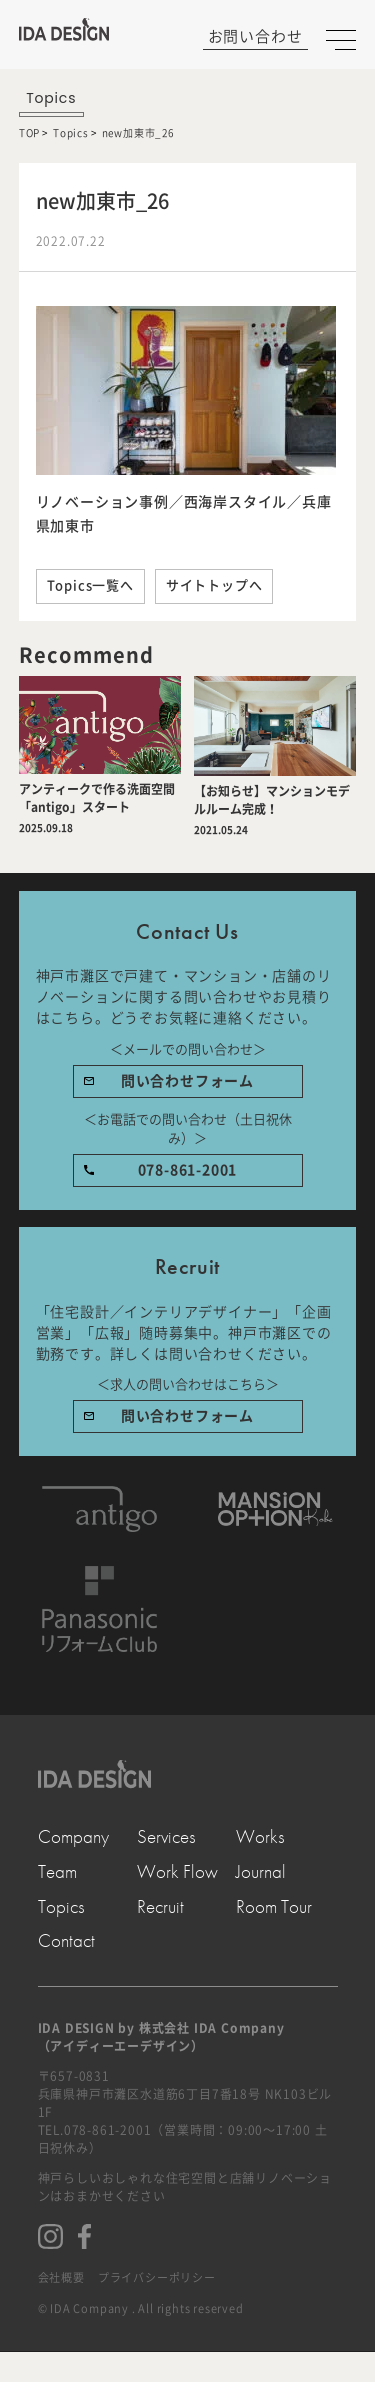  I want to click on サイトトップへ, so click(214, 585).